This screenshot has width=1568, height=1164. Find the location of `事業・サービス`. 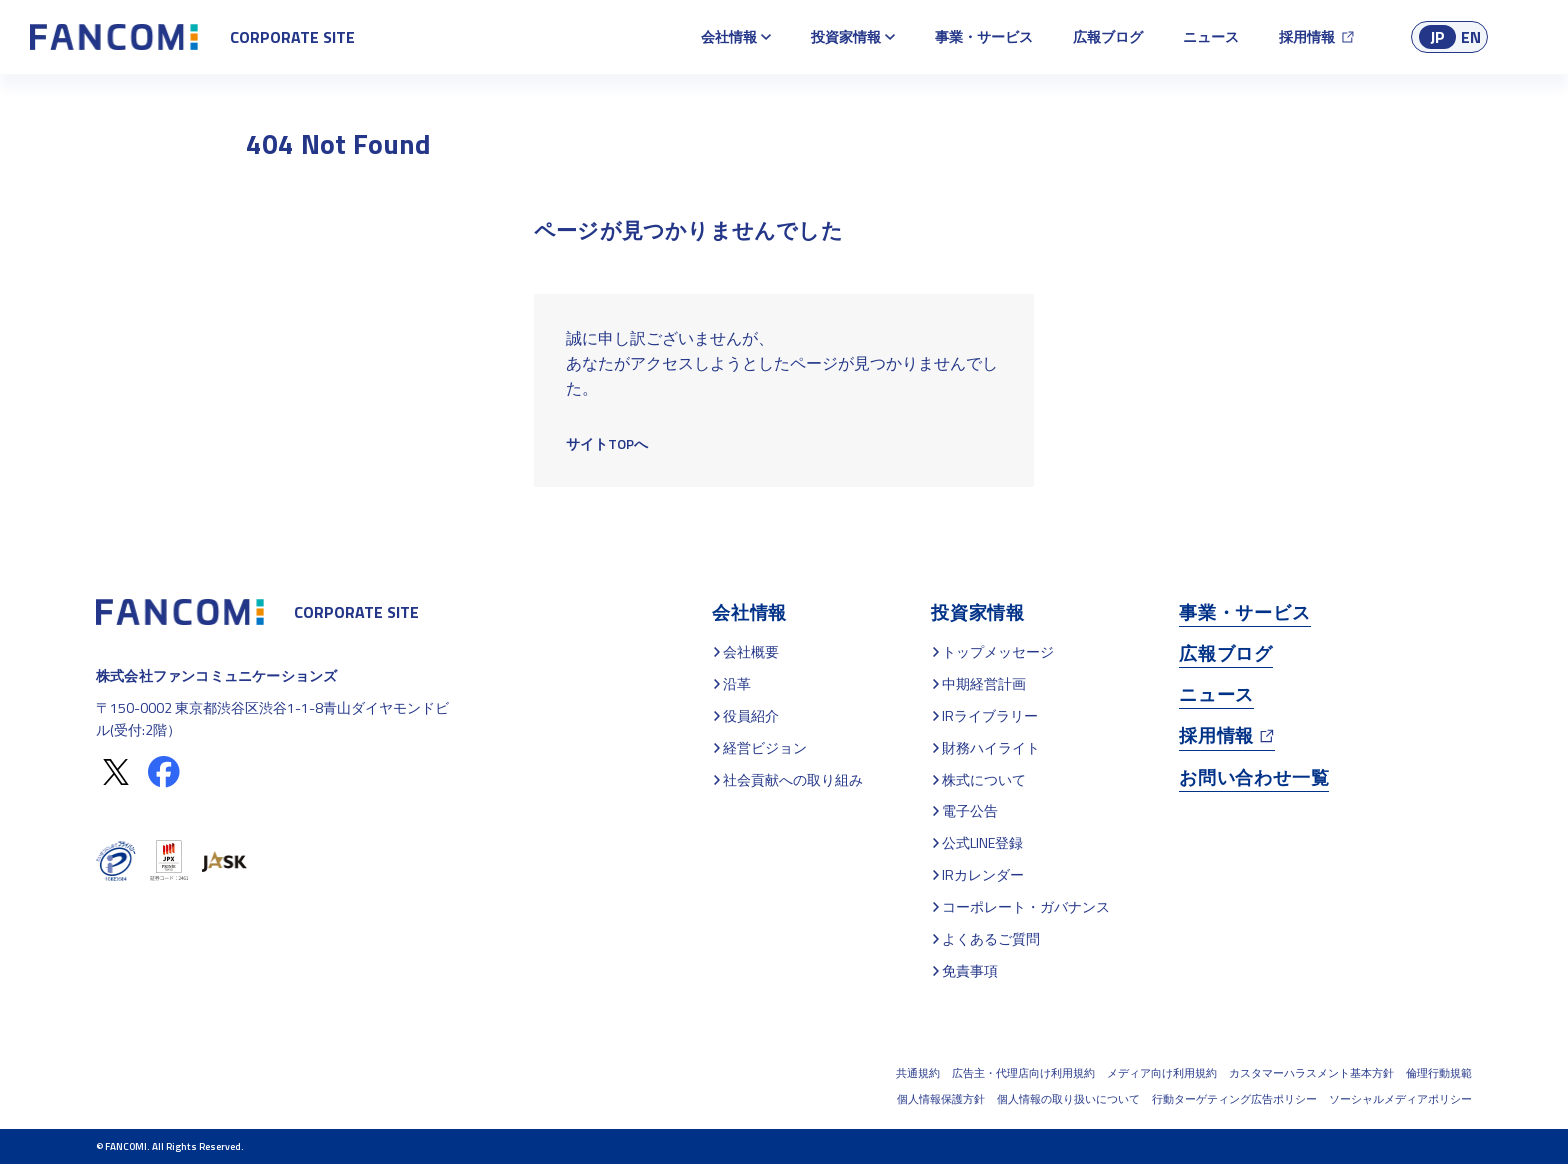

事業・サービス is located at coordinates (984, 36).